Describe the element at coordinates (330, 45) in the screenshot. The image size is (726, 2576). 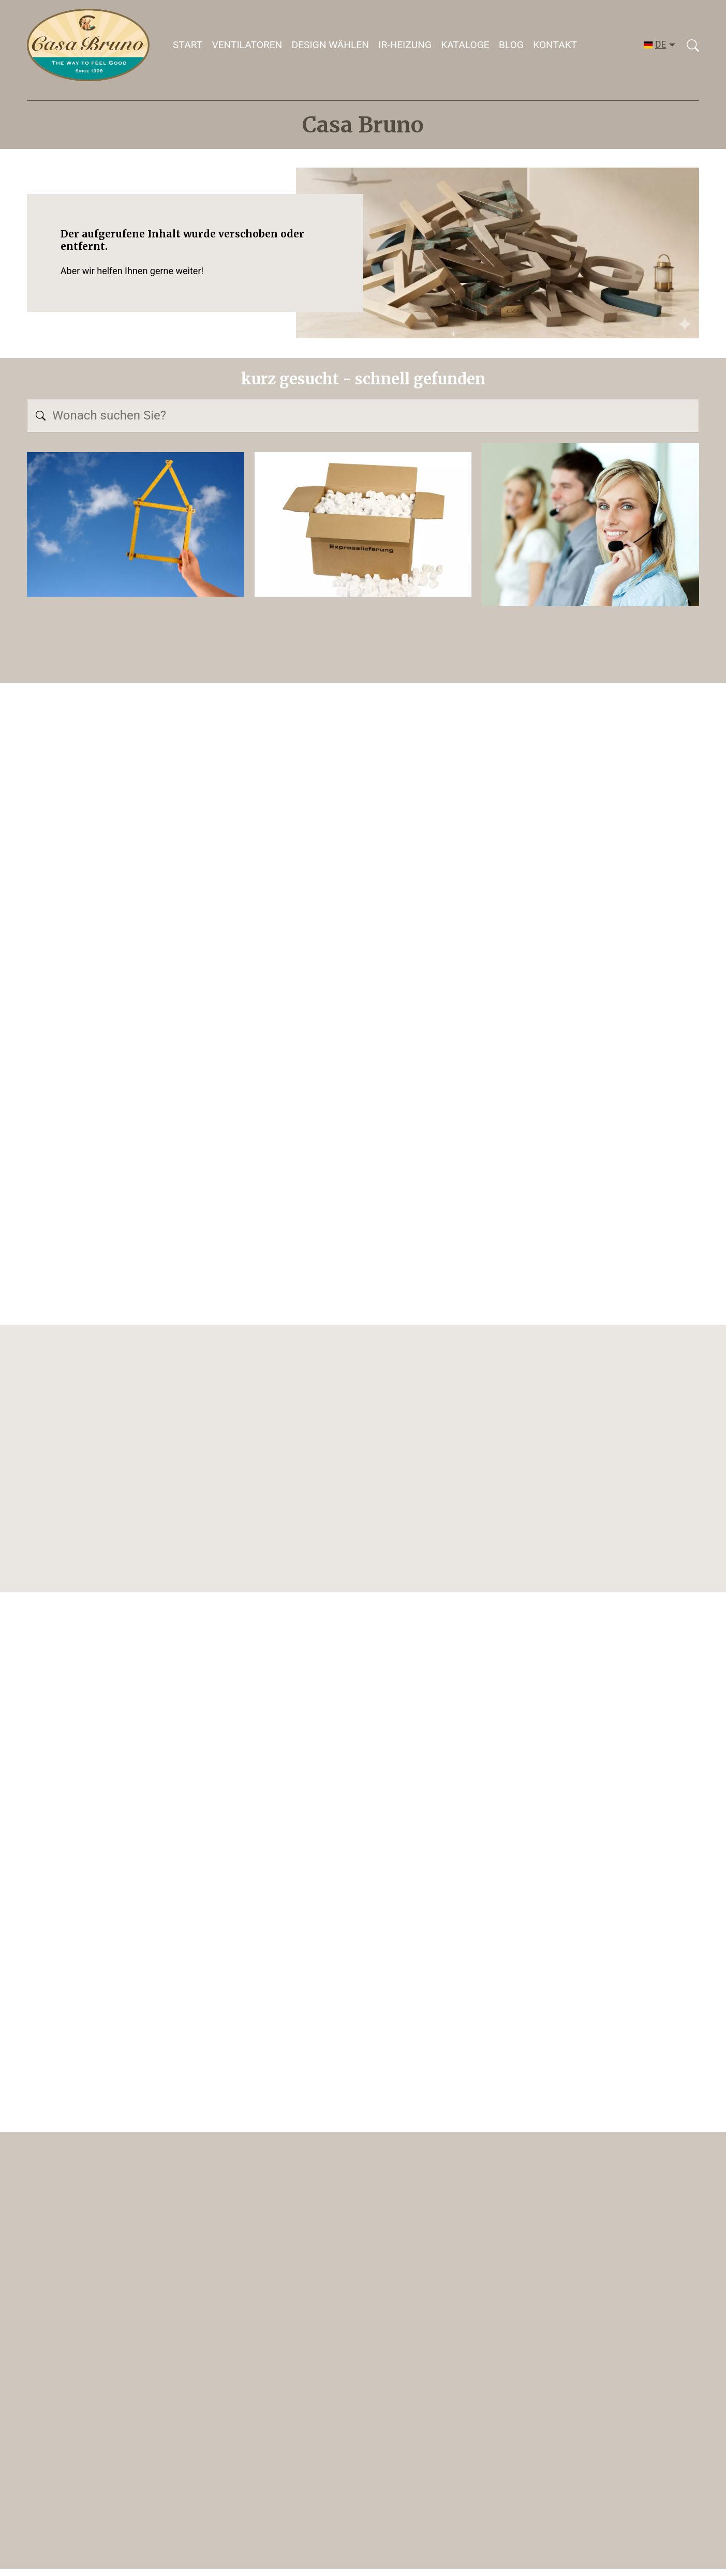
I see `DESIGN WÄHLEN` at that location.